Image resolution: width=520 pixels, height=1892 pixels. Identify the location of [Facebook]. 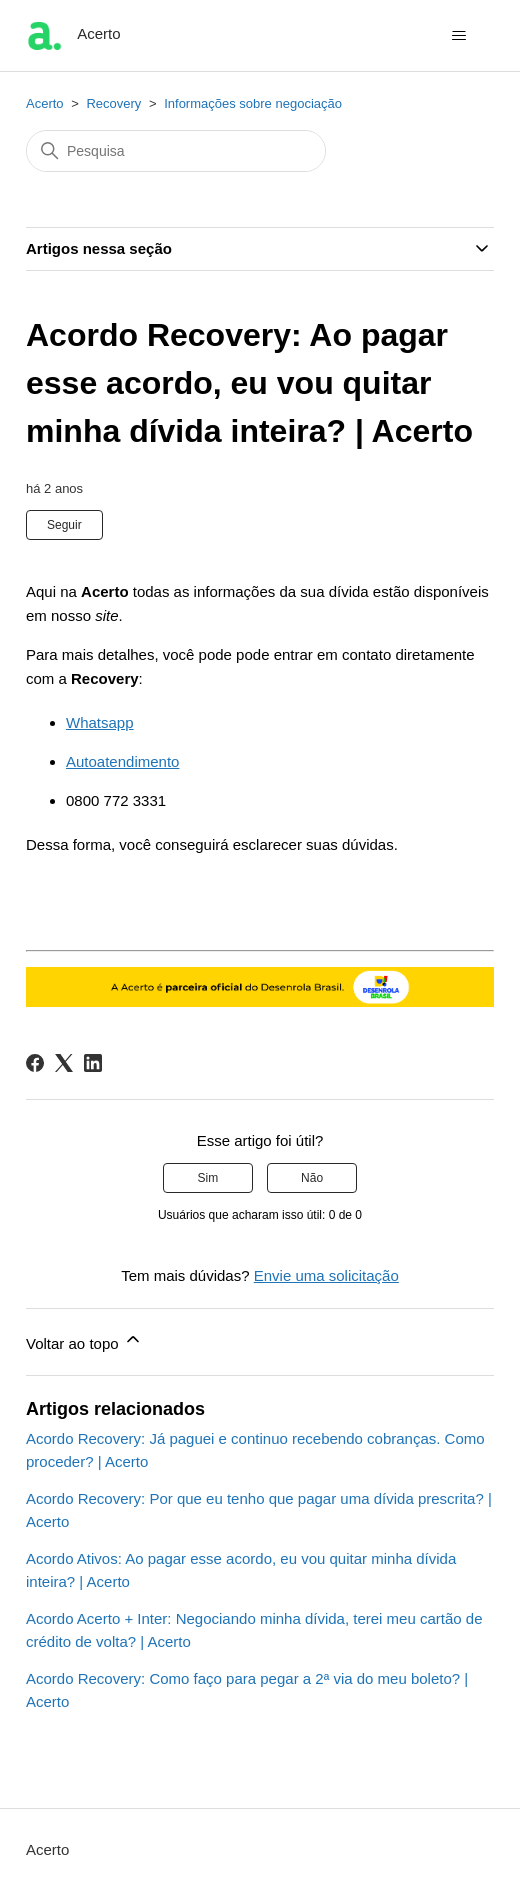
(35, 1063).